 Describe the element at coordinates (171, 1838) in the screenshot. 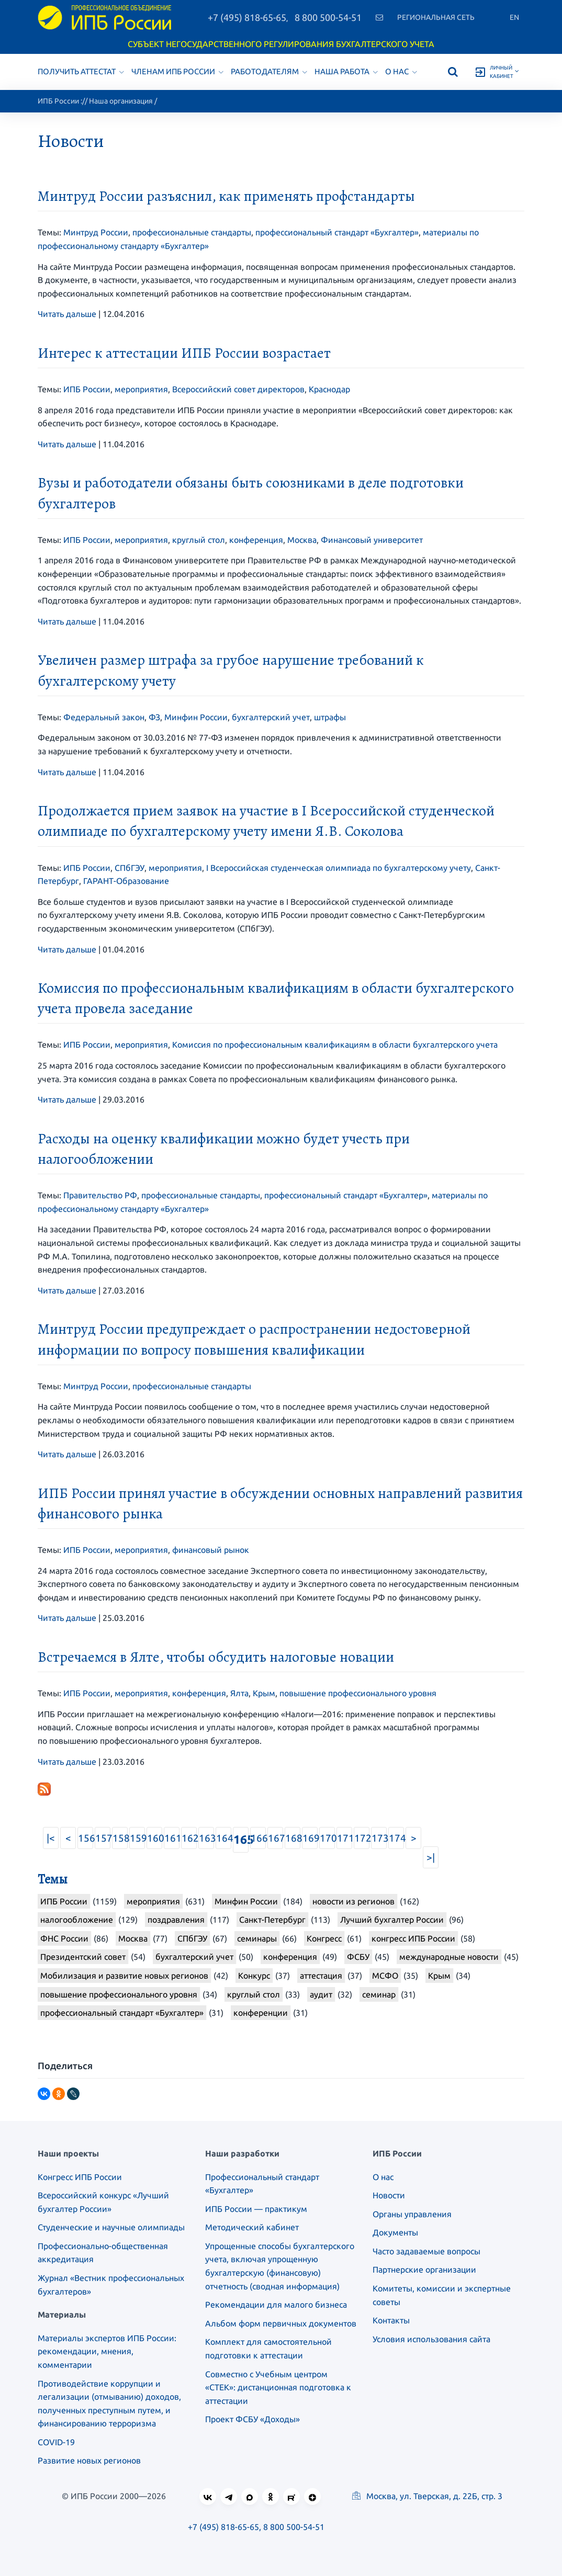

I see `161` at that location.